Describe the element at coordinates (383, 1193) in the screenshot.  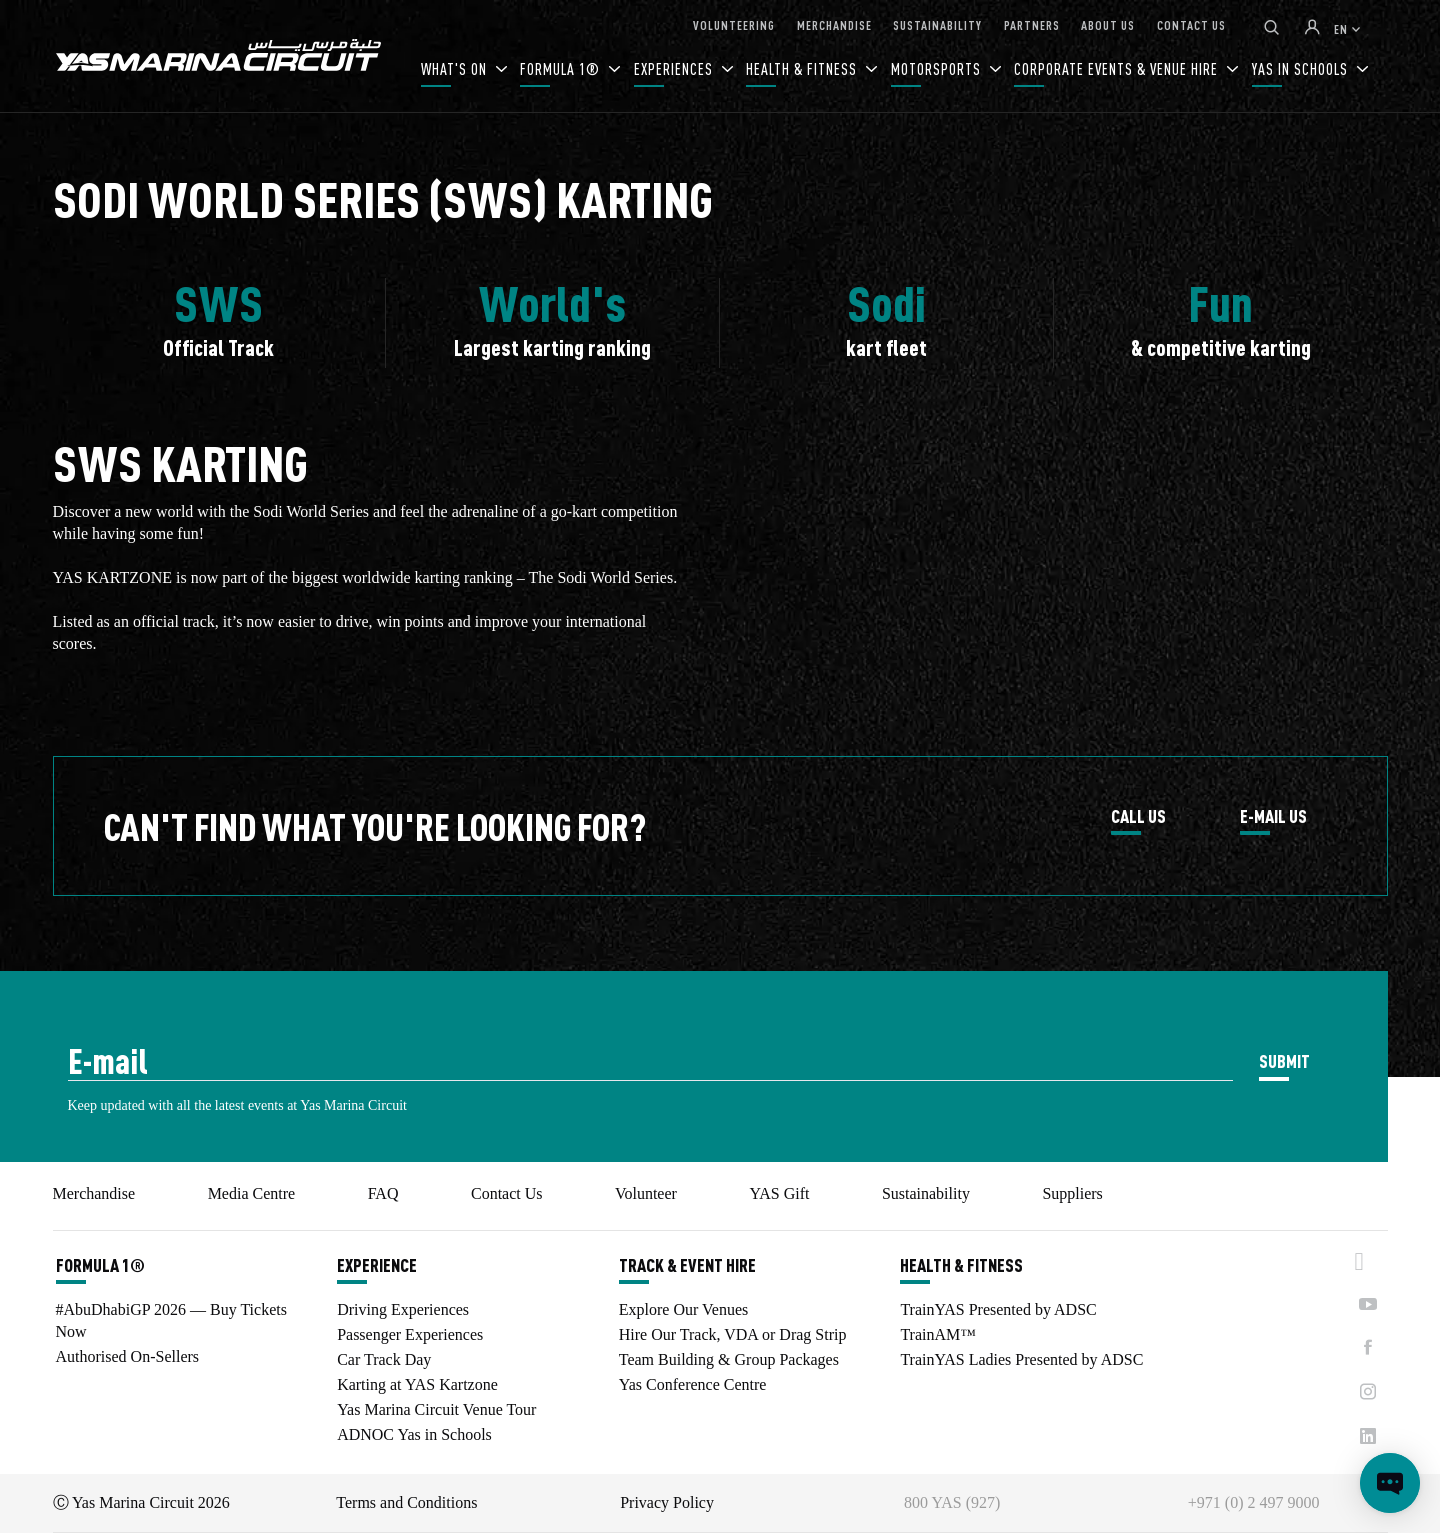
I see `FAQ` at that location.